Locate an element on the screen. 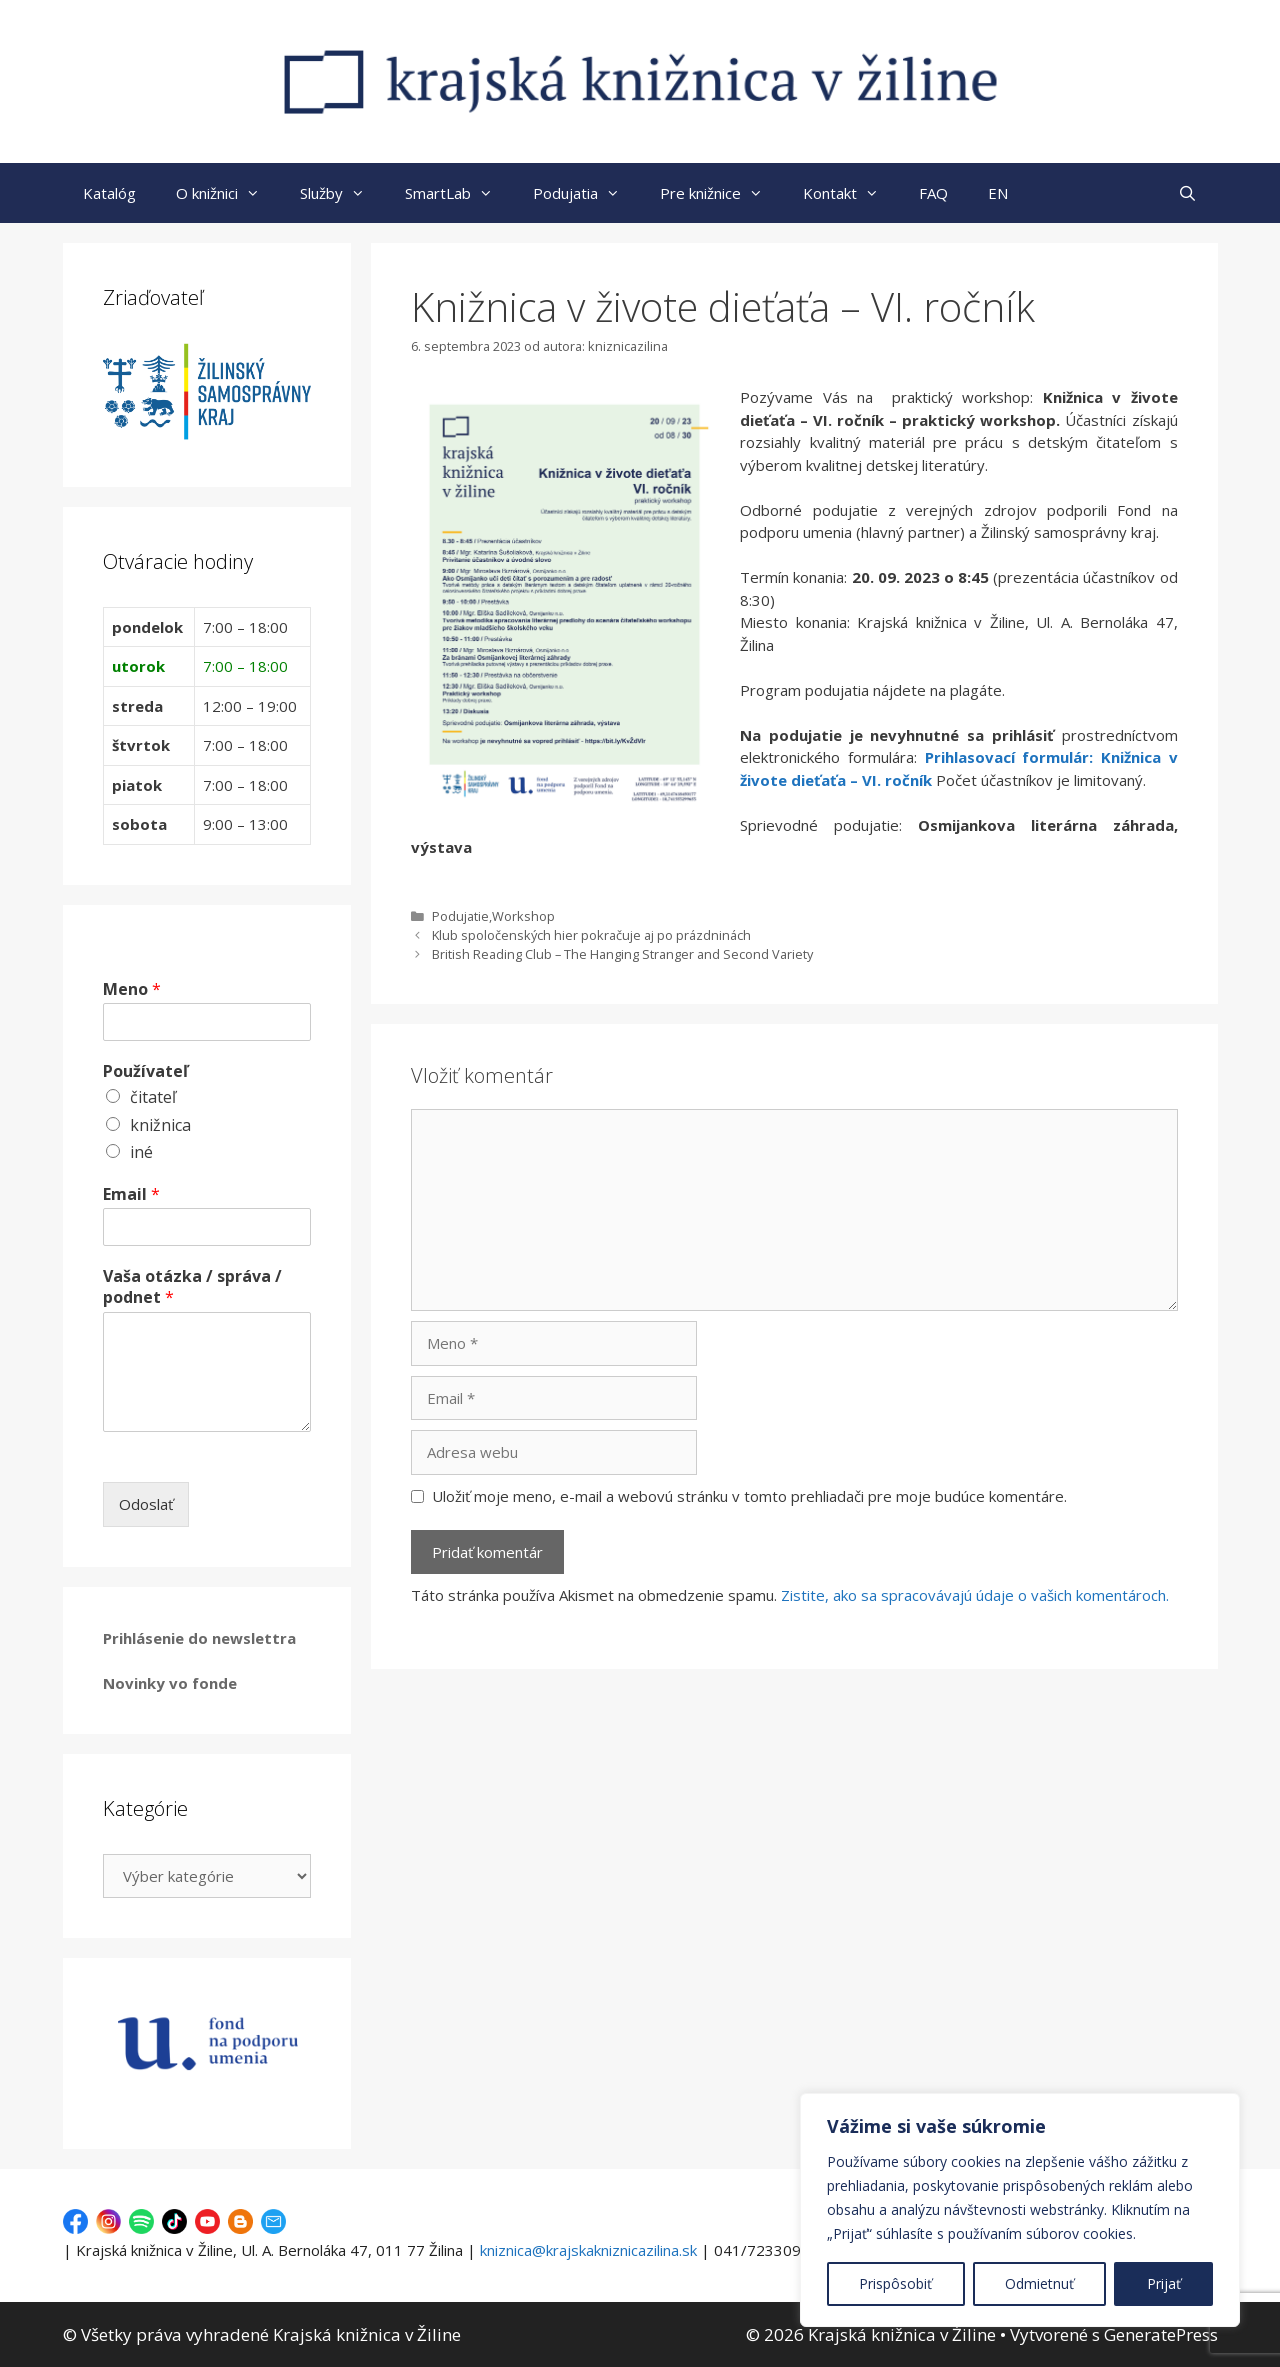  GeneratePress is located at coordinates (1161, 2334).